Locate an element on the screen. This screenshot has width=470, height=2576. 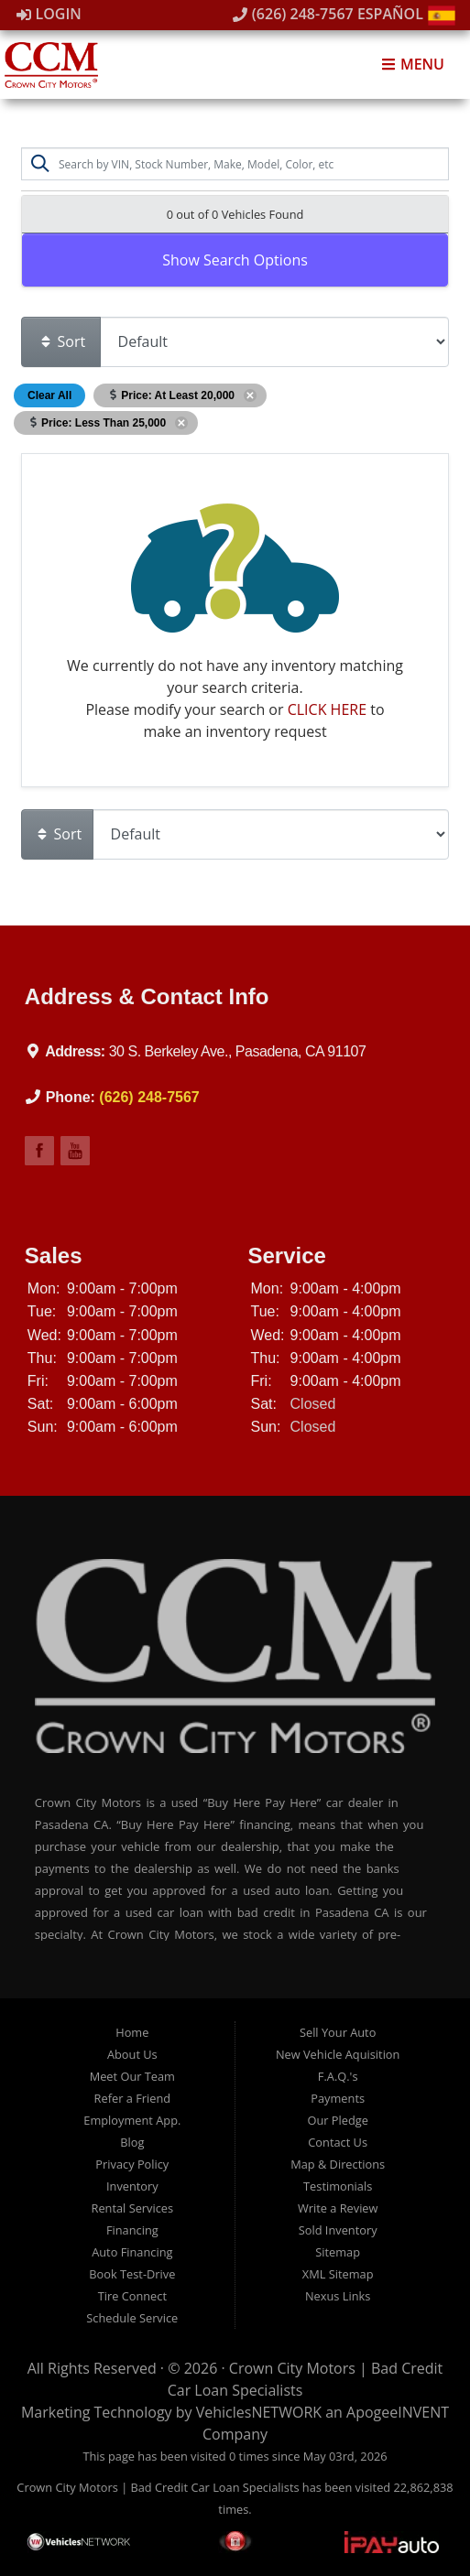
[complementary] is located at coordinates (337, 2475).